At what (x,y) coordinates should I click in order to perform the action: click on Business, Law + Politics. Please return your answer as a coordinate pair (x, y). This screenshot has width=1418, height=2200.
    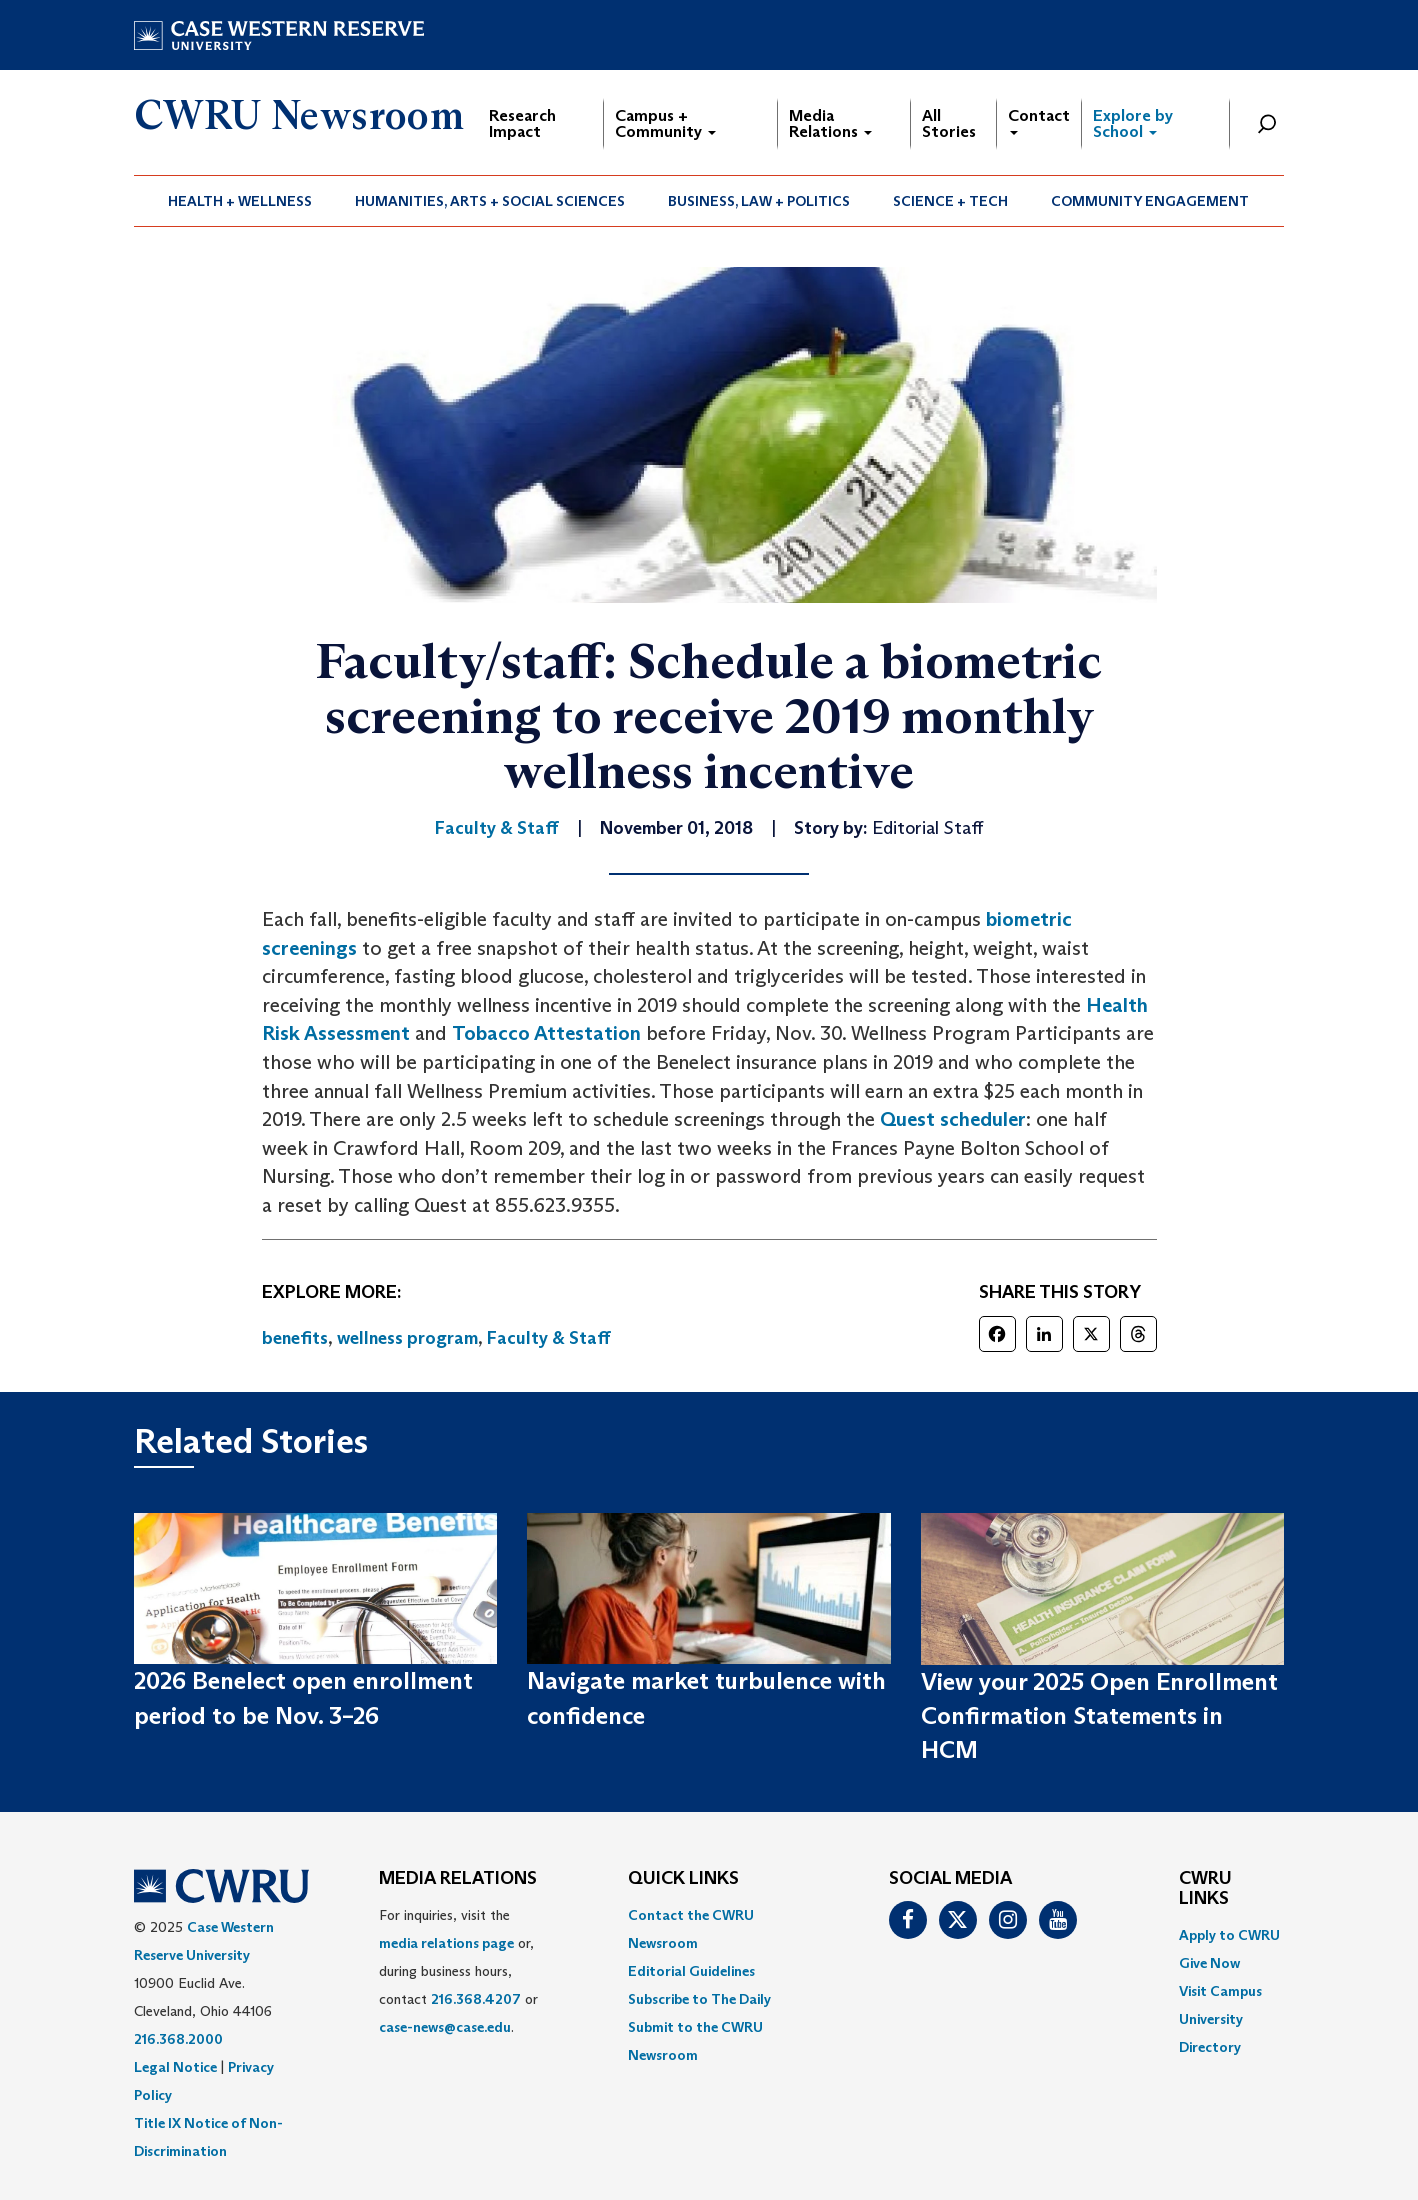
    Looking at the image, I should click on (759, 201).